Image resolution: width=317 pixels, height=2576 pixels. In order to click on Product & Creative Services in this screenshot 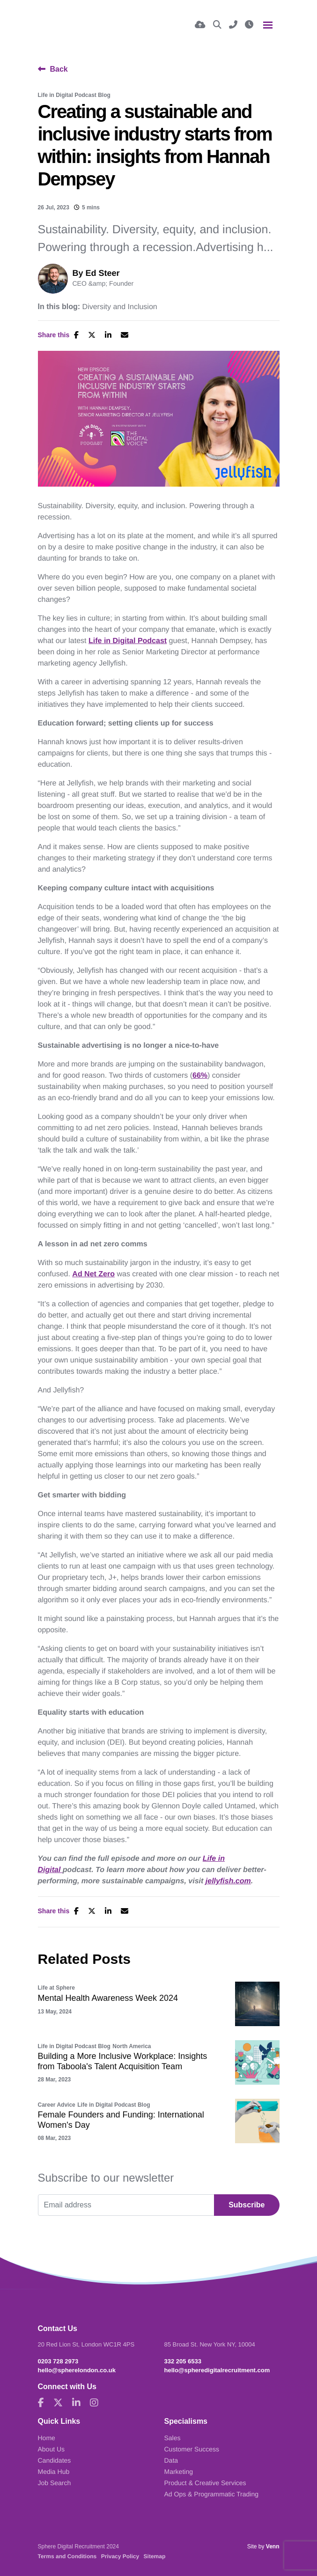, I will do `click(205, 2483)`.